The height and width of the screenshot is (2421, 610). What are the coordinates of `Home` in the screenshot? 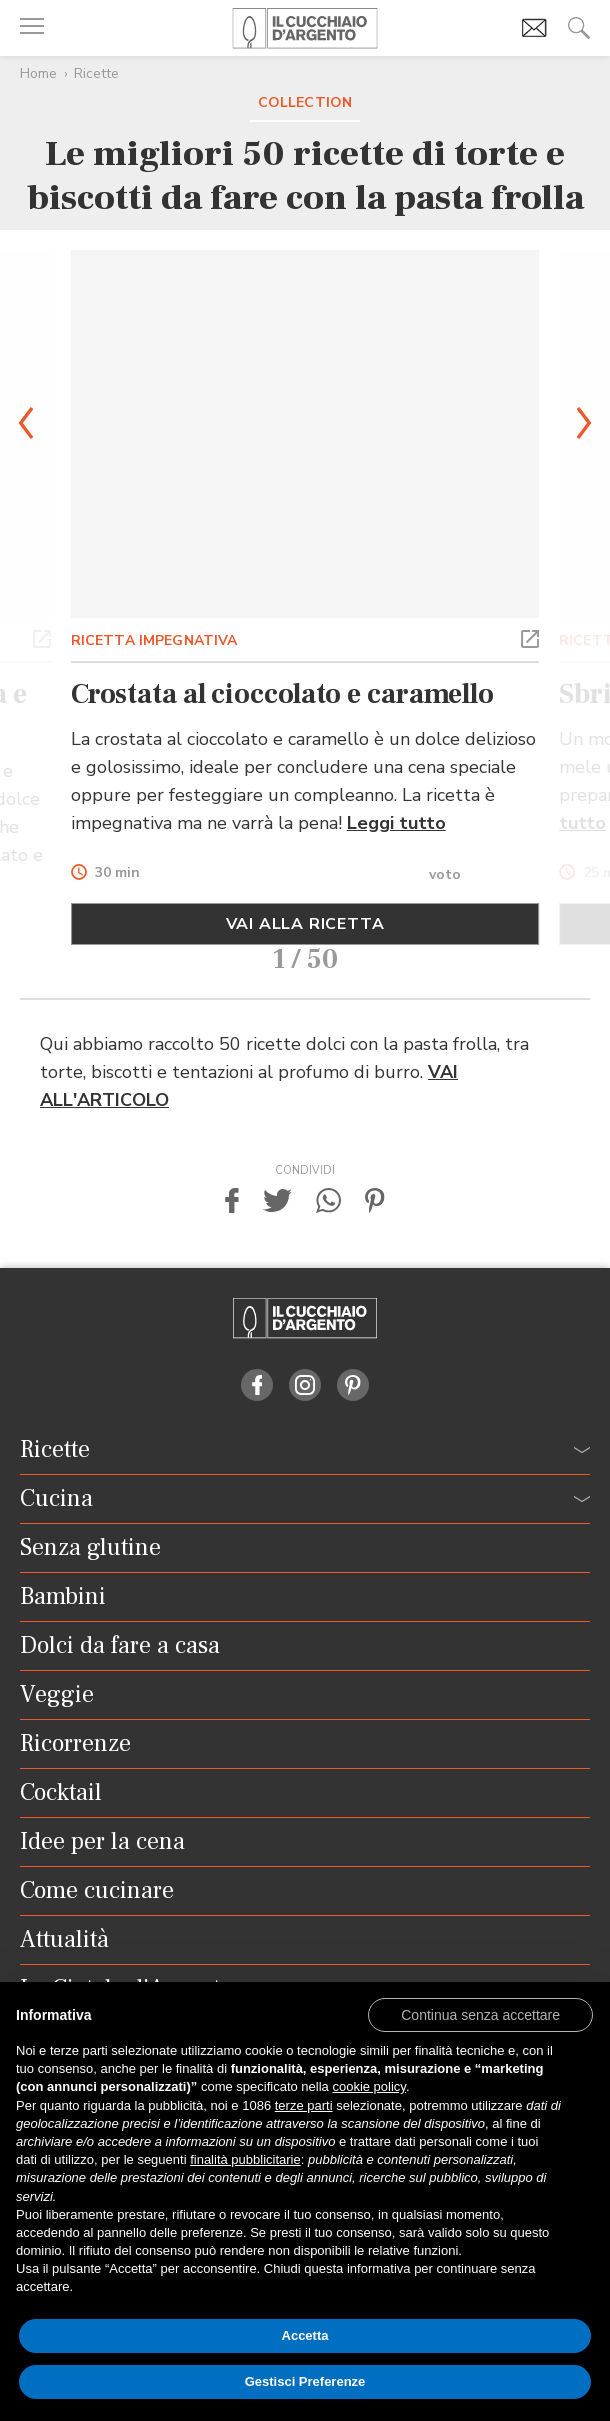 It's located at (38, 73).